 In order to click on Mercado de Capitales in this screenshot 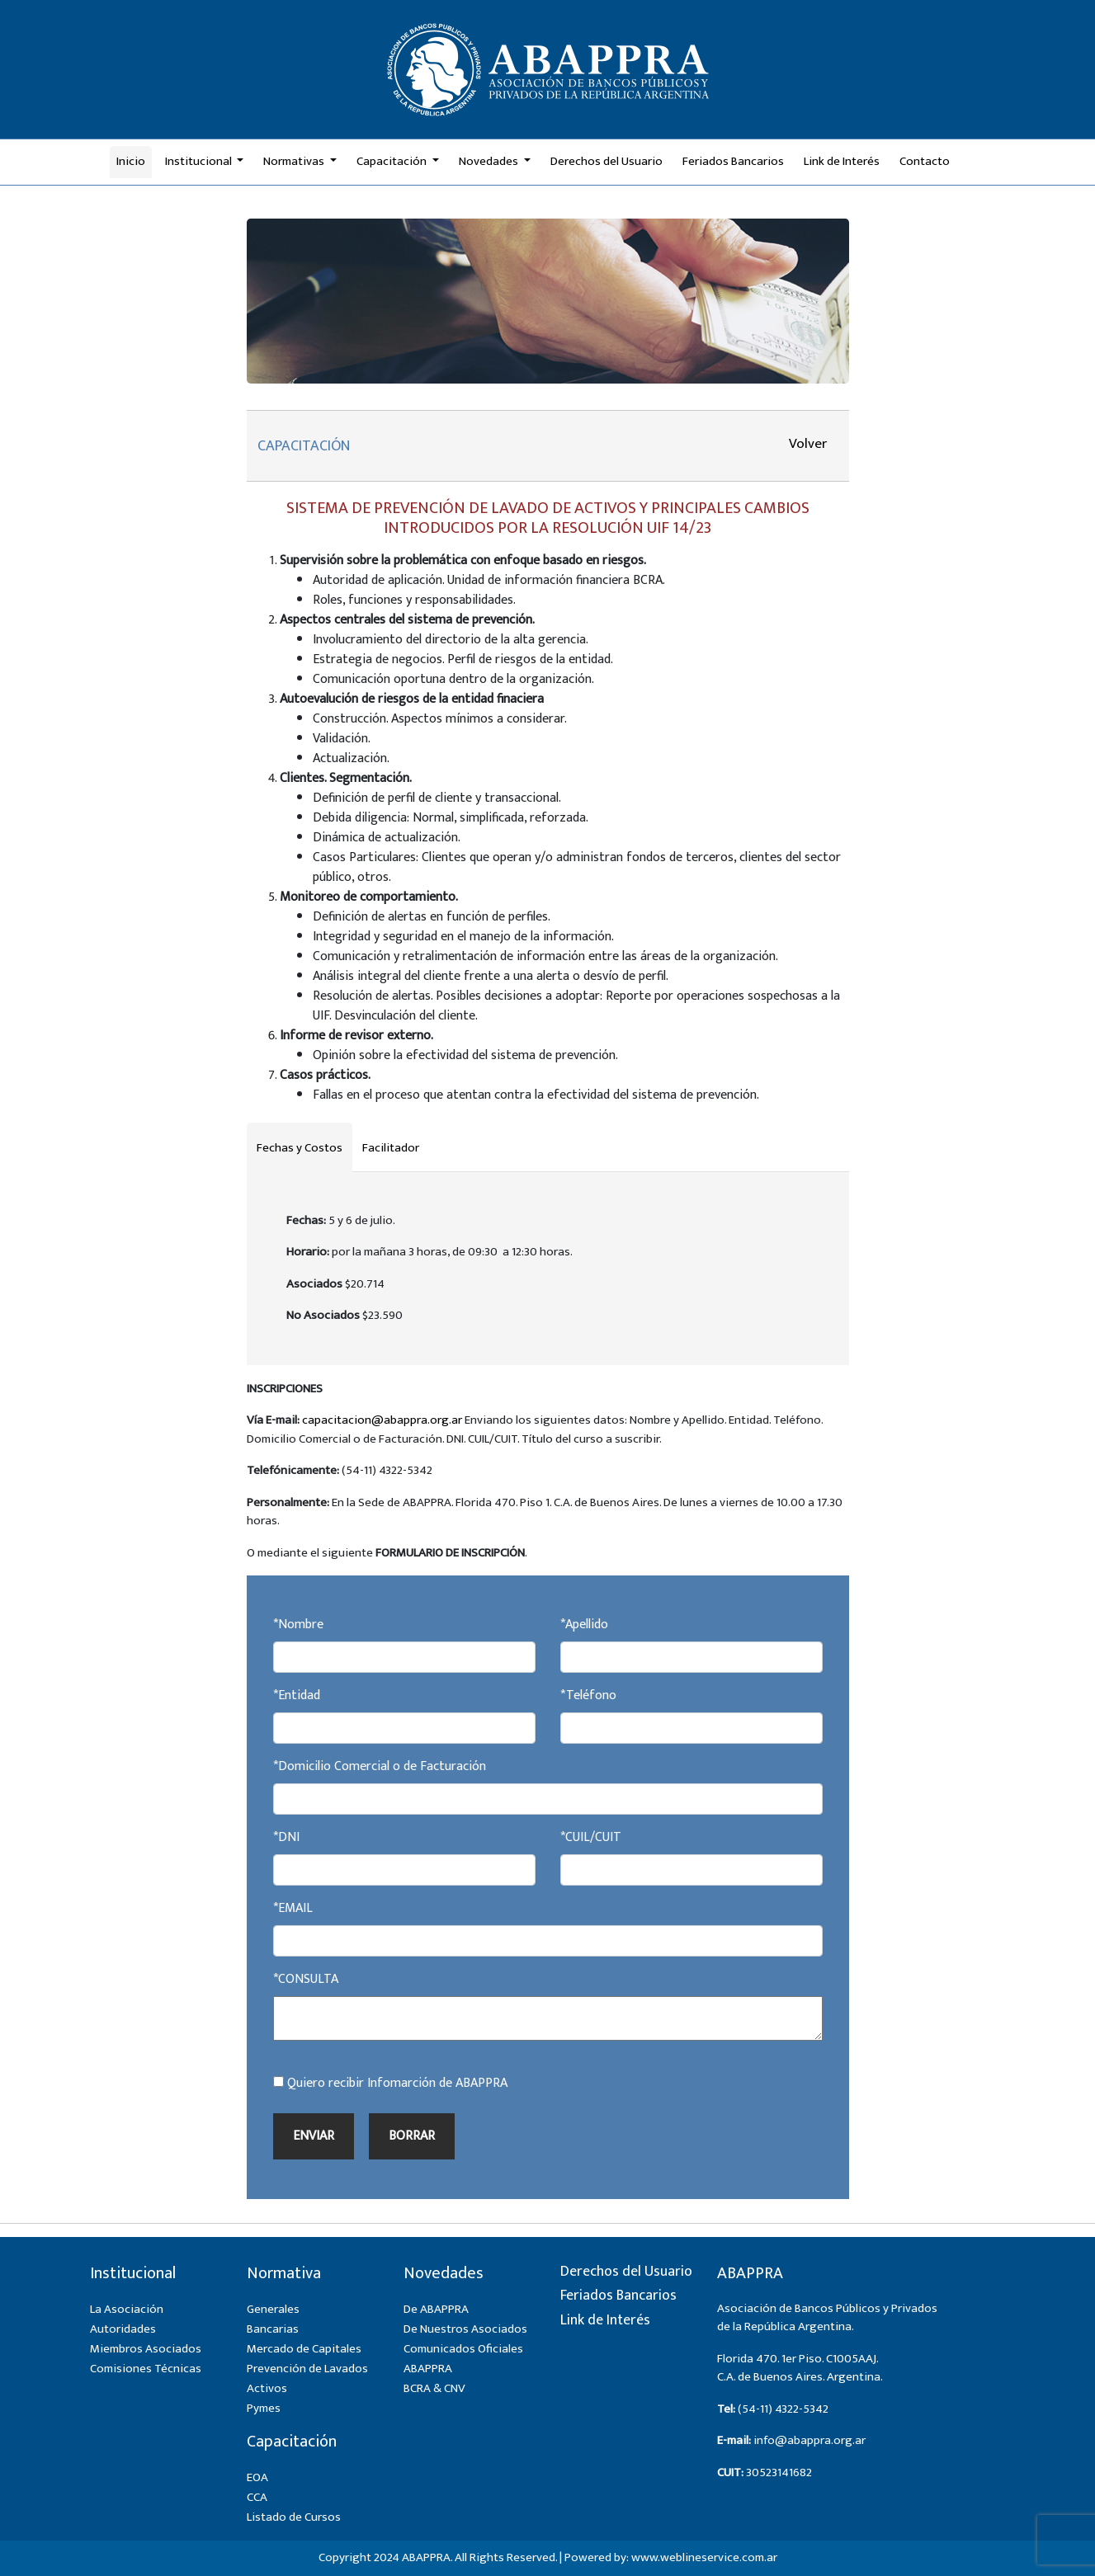, I will do `click(304, 2348)`.